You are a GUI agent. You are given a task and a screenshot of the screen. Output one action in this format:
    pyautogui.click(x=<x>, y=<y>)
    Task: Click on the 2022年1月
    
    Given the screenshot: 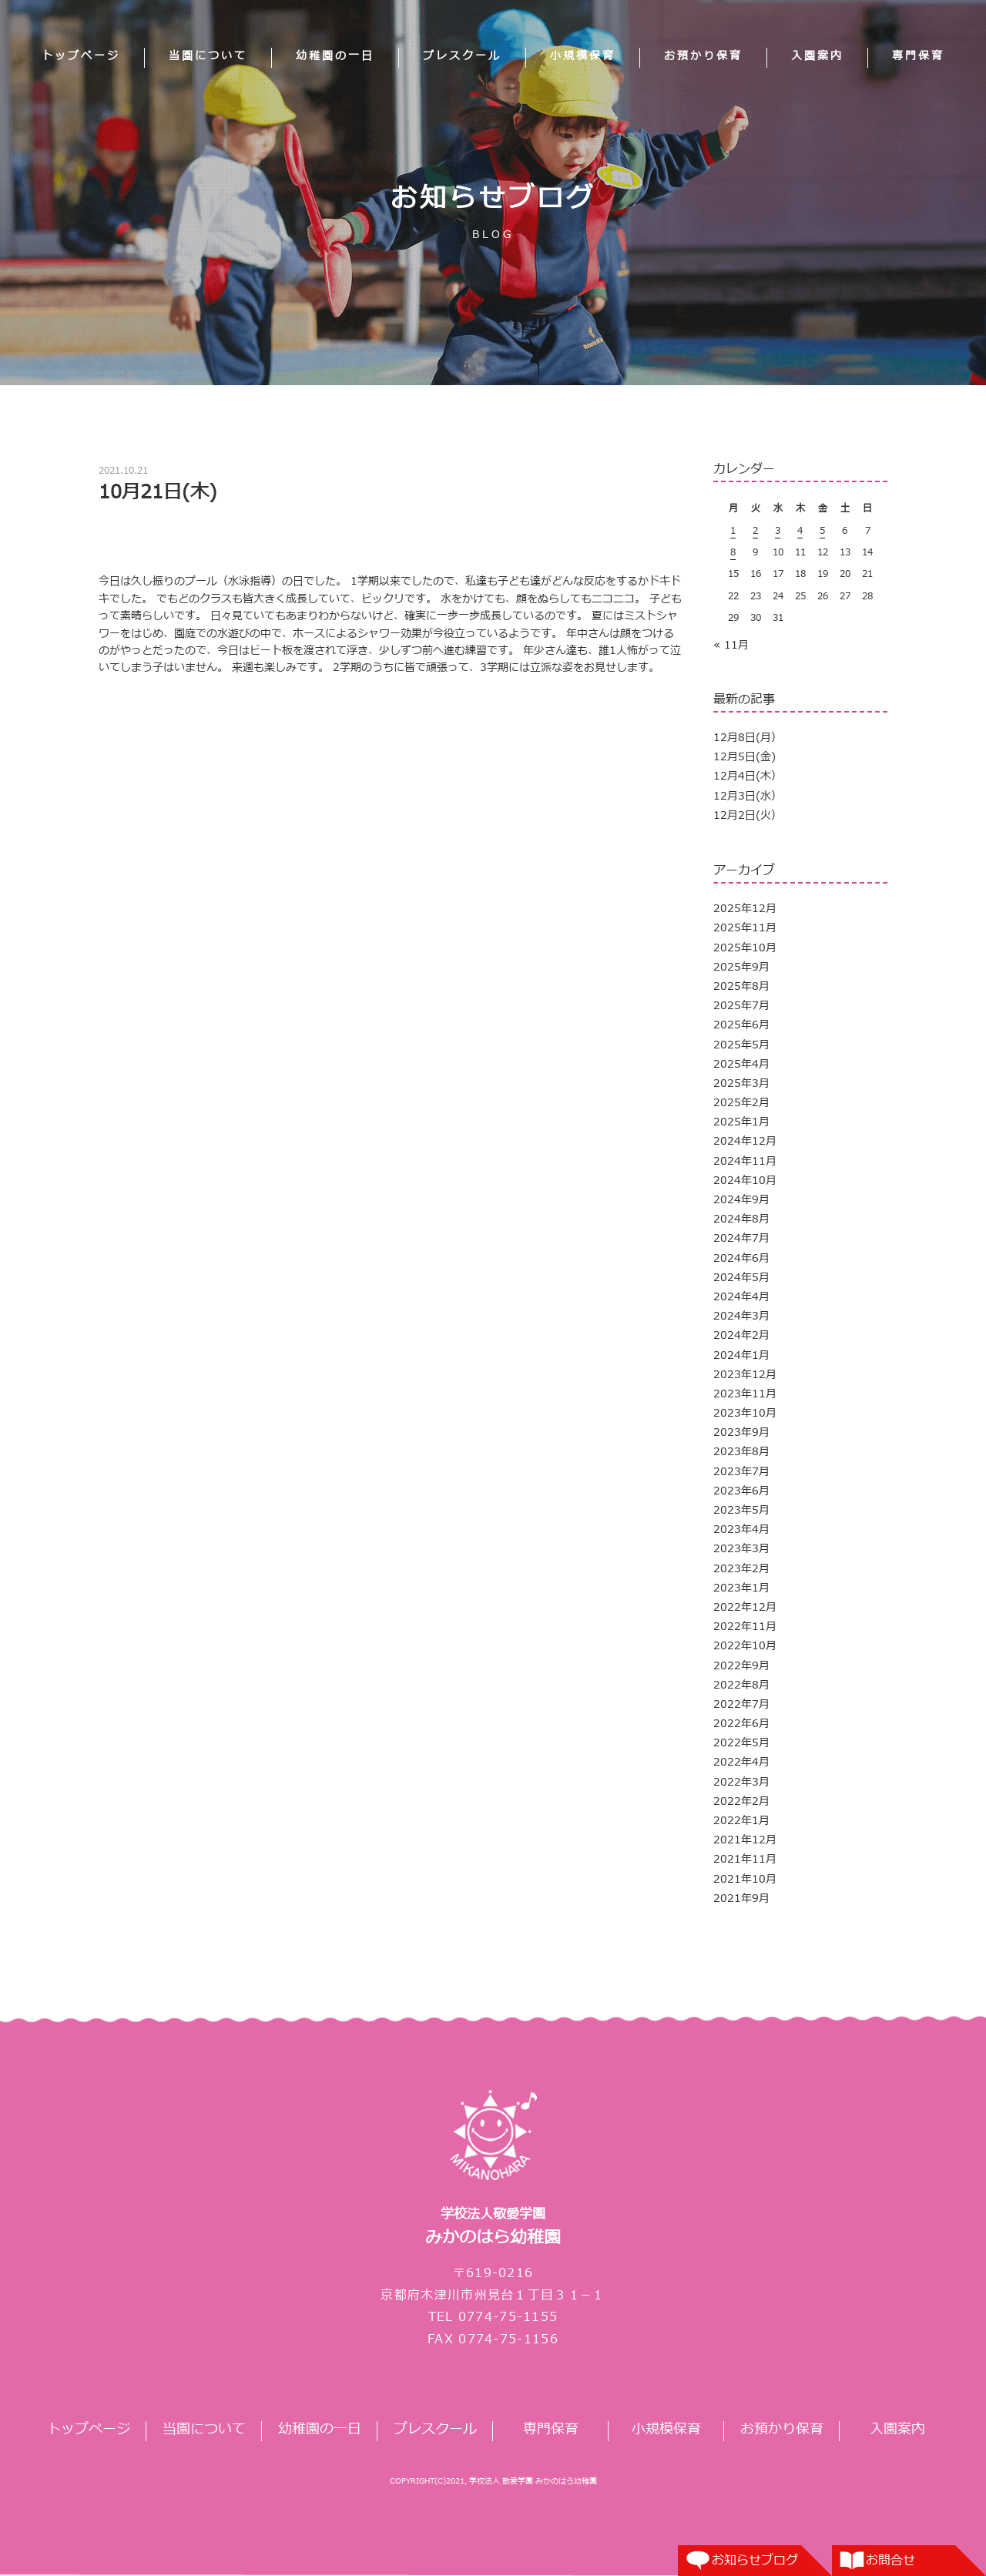 What is the action you would take?
    pyautogui.click(x=741, y=1821)
    